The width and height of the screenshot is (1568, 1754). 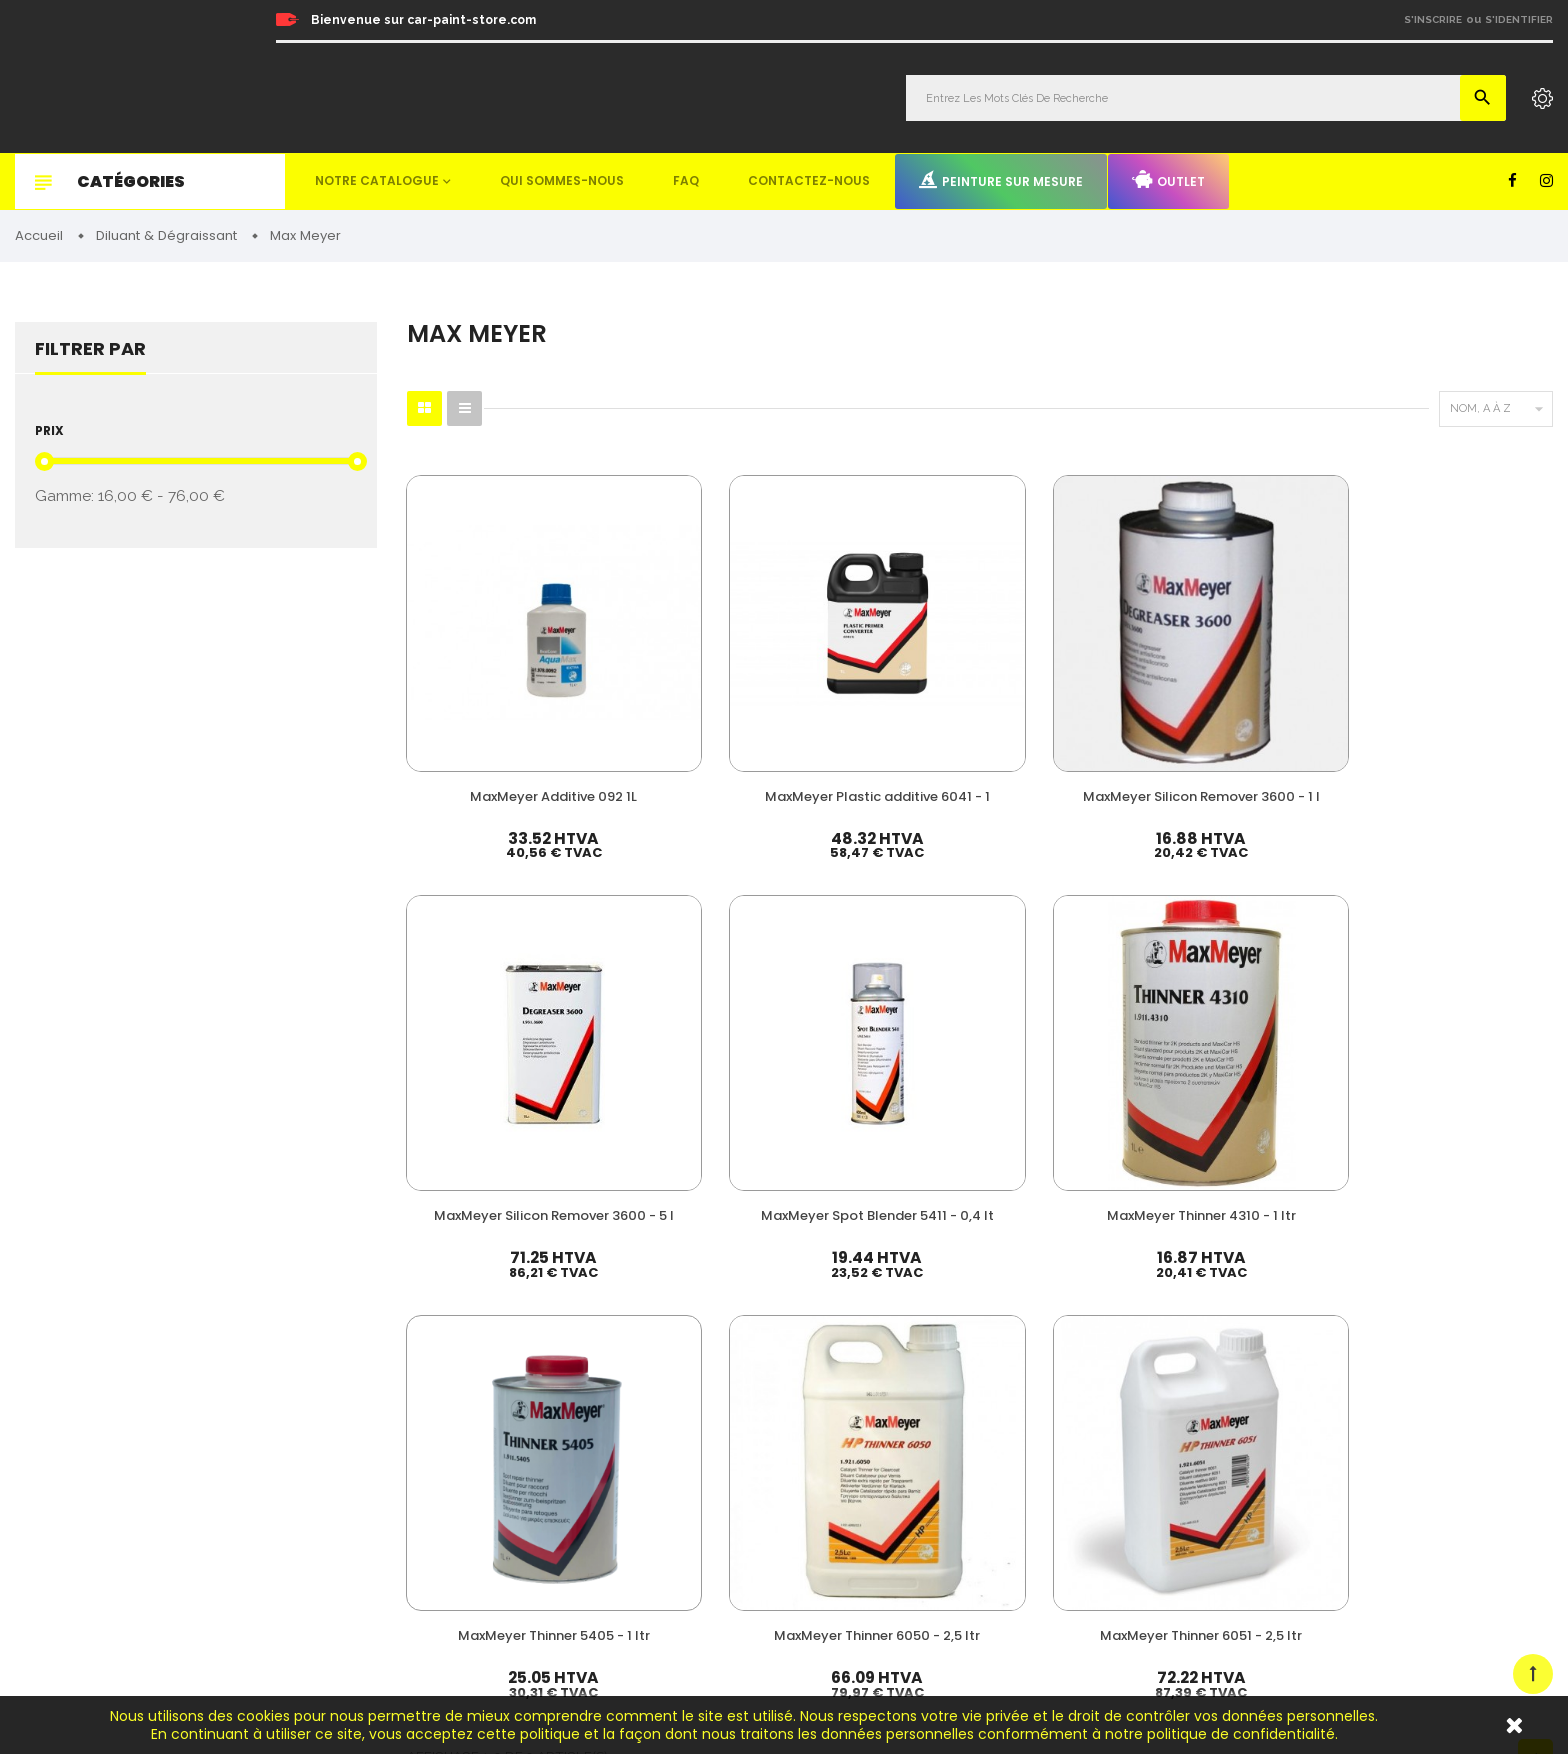 What do you see at coordinates (1269, 1574) in the screenshot?
I see `Plan du site` at bounding box center [1269, 1574].